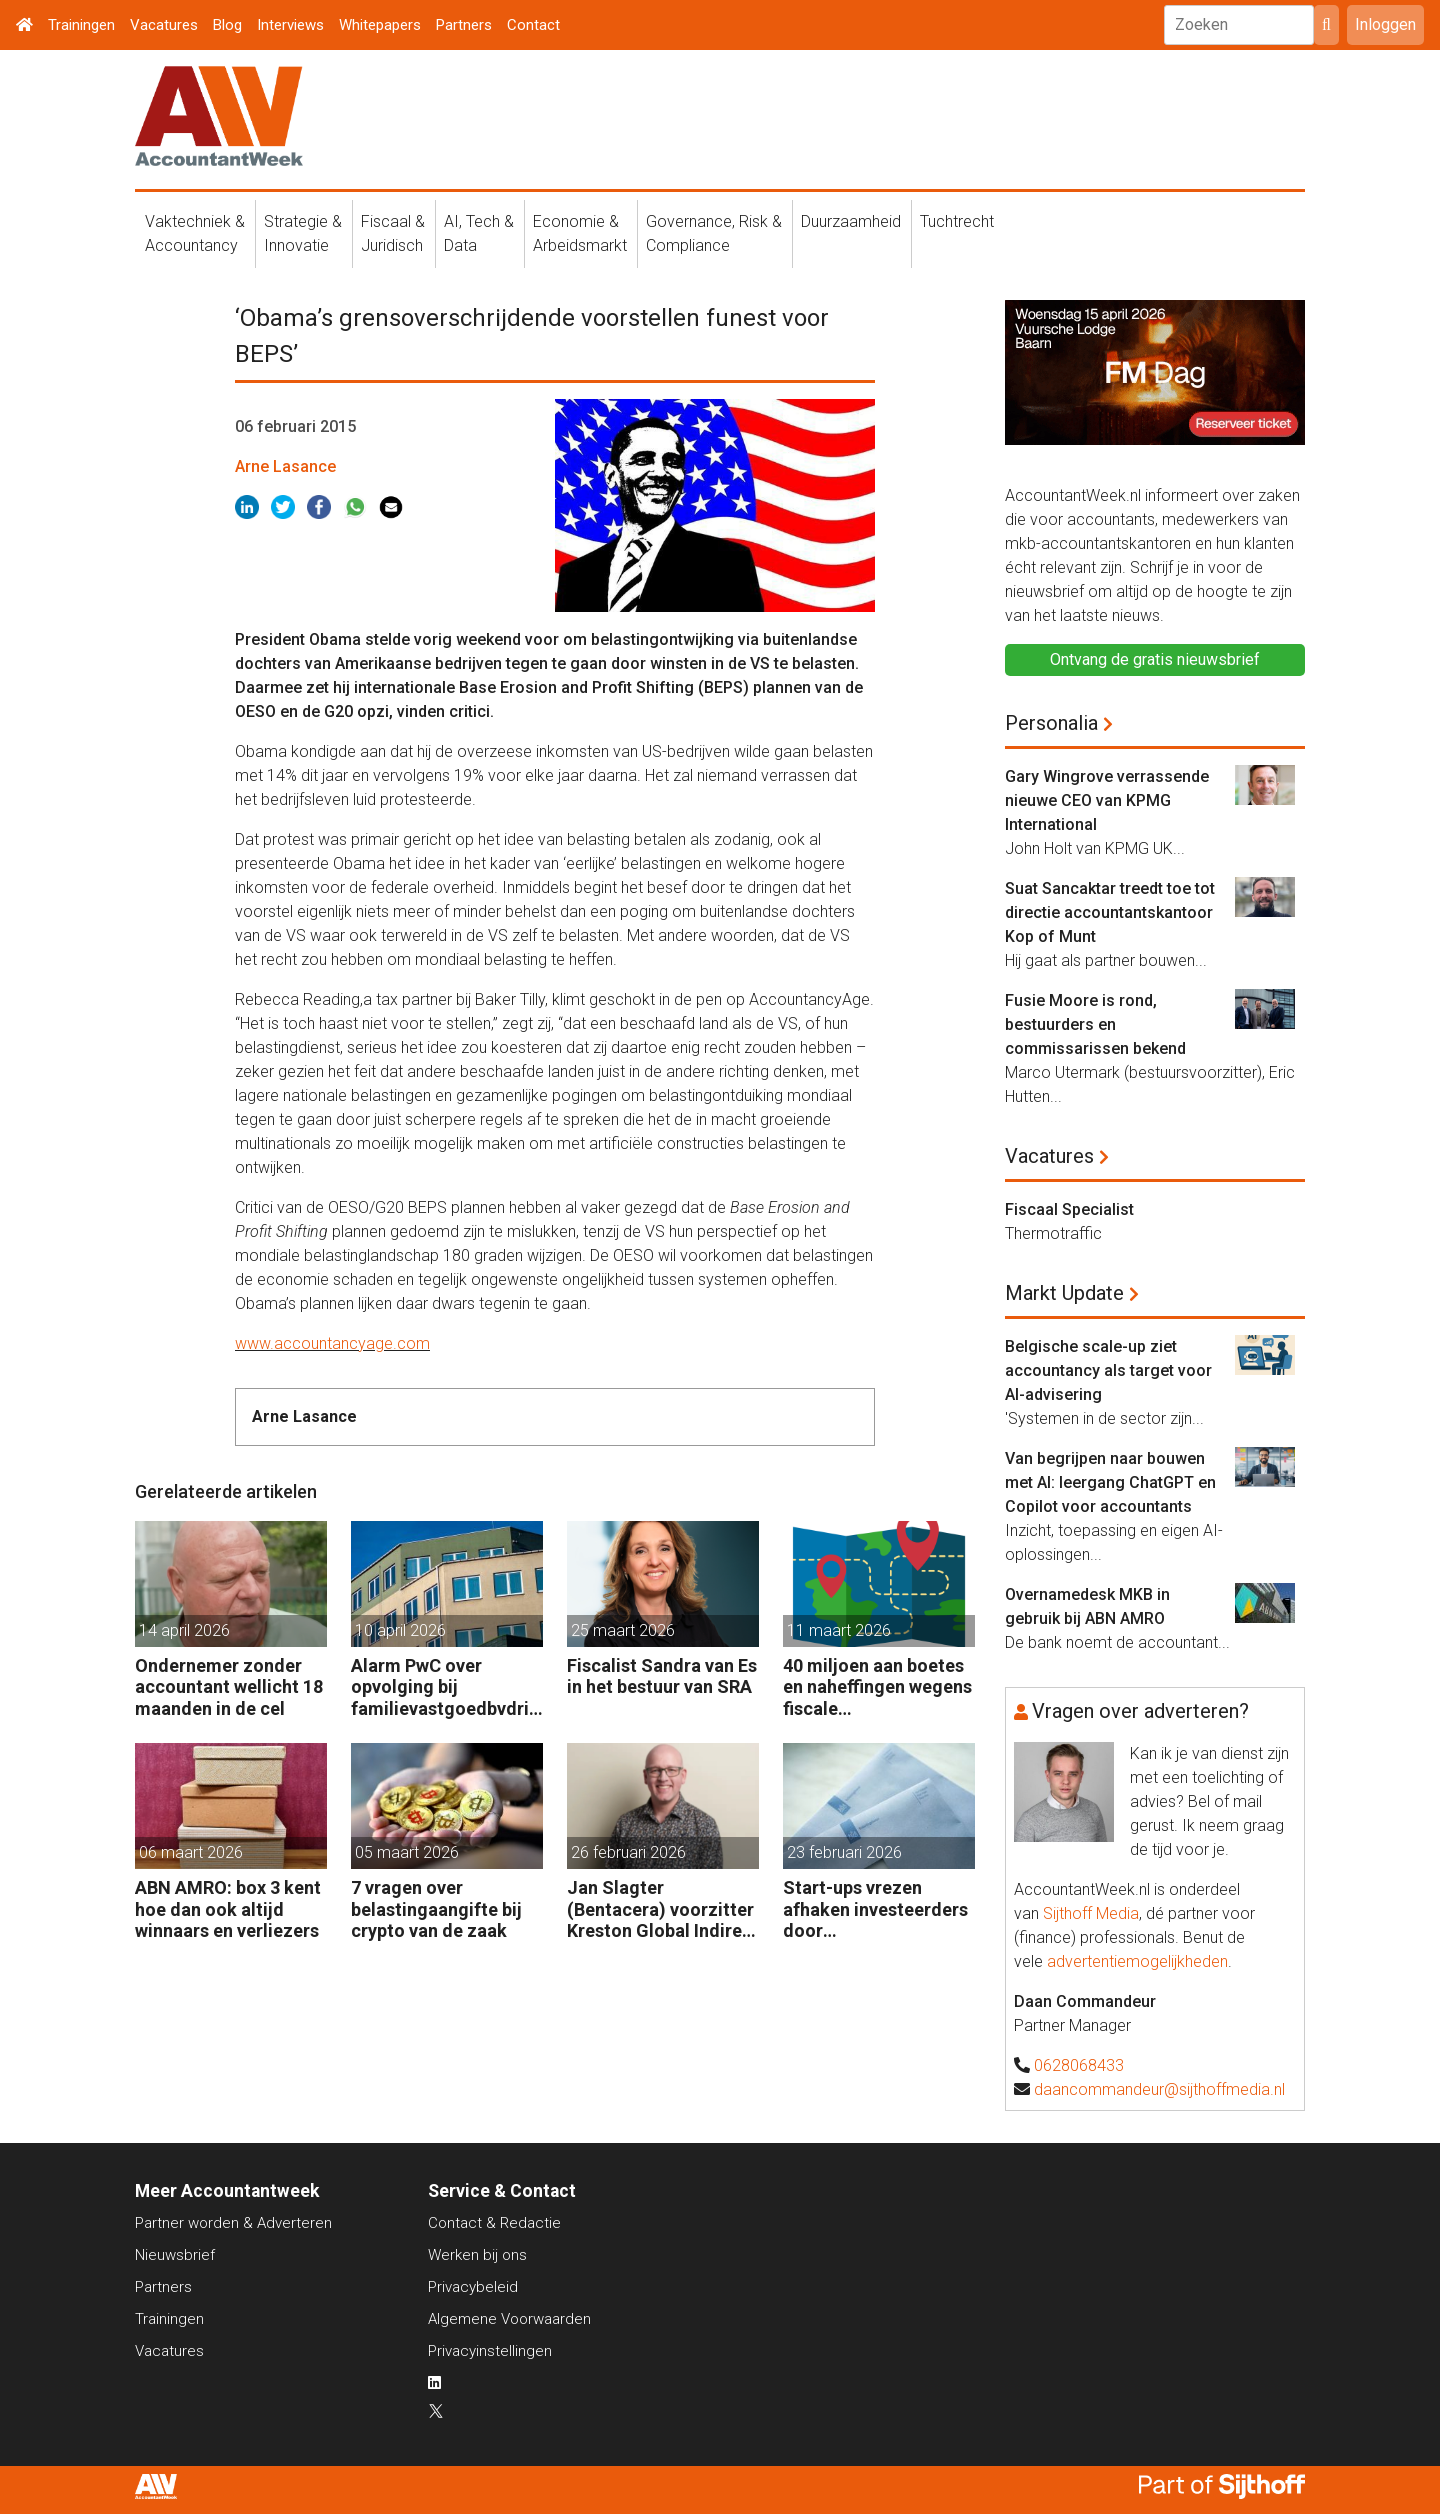  Describe the element at coordinates (1110, 912) in the screenshot. I see `Suat Sancaktar treedt toe tot directie accountantskantoor Kop of Munt` at that location.